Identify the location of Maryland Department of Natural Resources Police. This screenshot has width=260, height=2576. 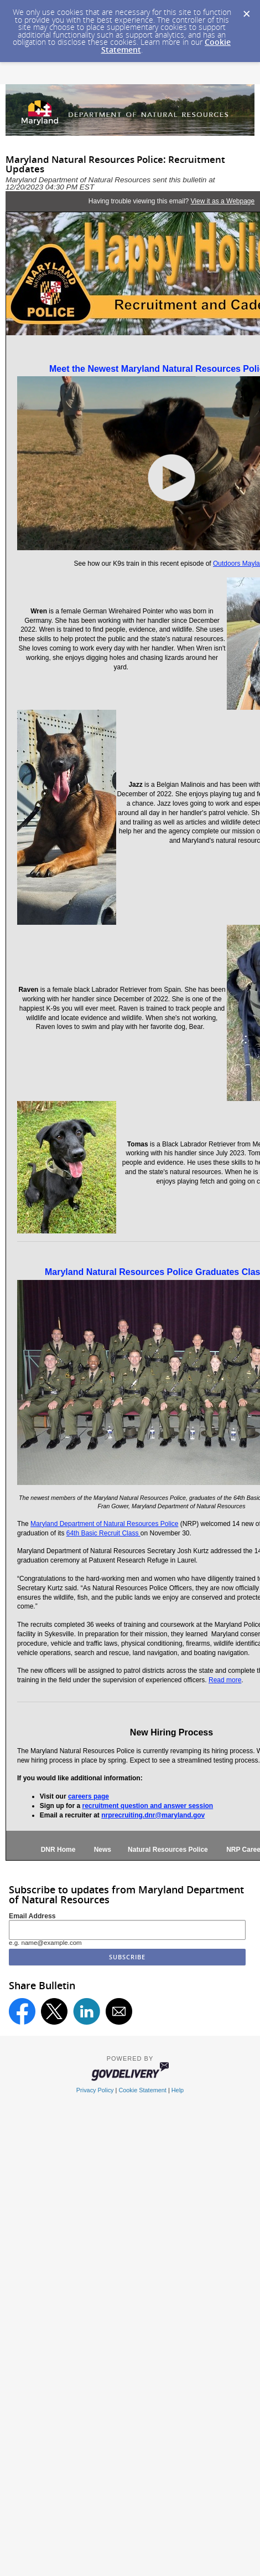
(104, 1524).